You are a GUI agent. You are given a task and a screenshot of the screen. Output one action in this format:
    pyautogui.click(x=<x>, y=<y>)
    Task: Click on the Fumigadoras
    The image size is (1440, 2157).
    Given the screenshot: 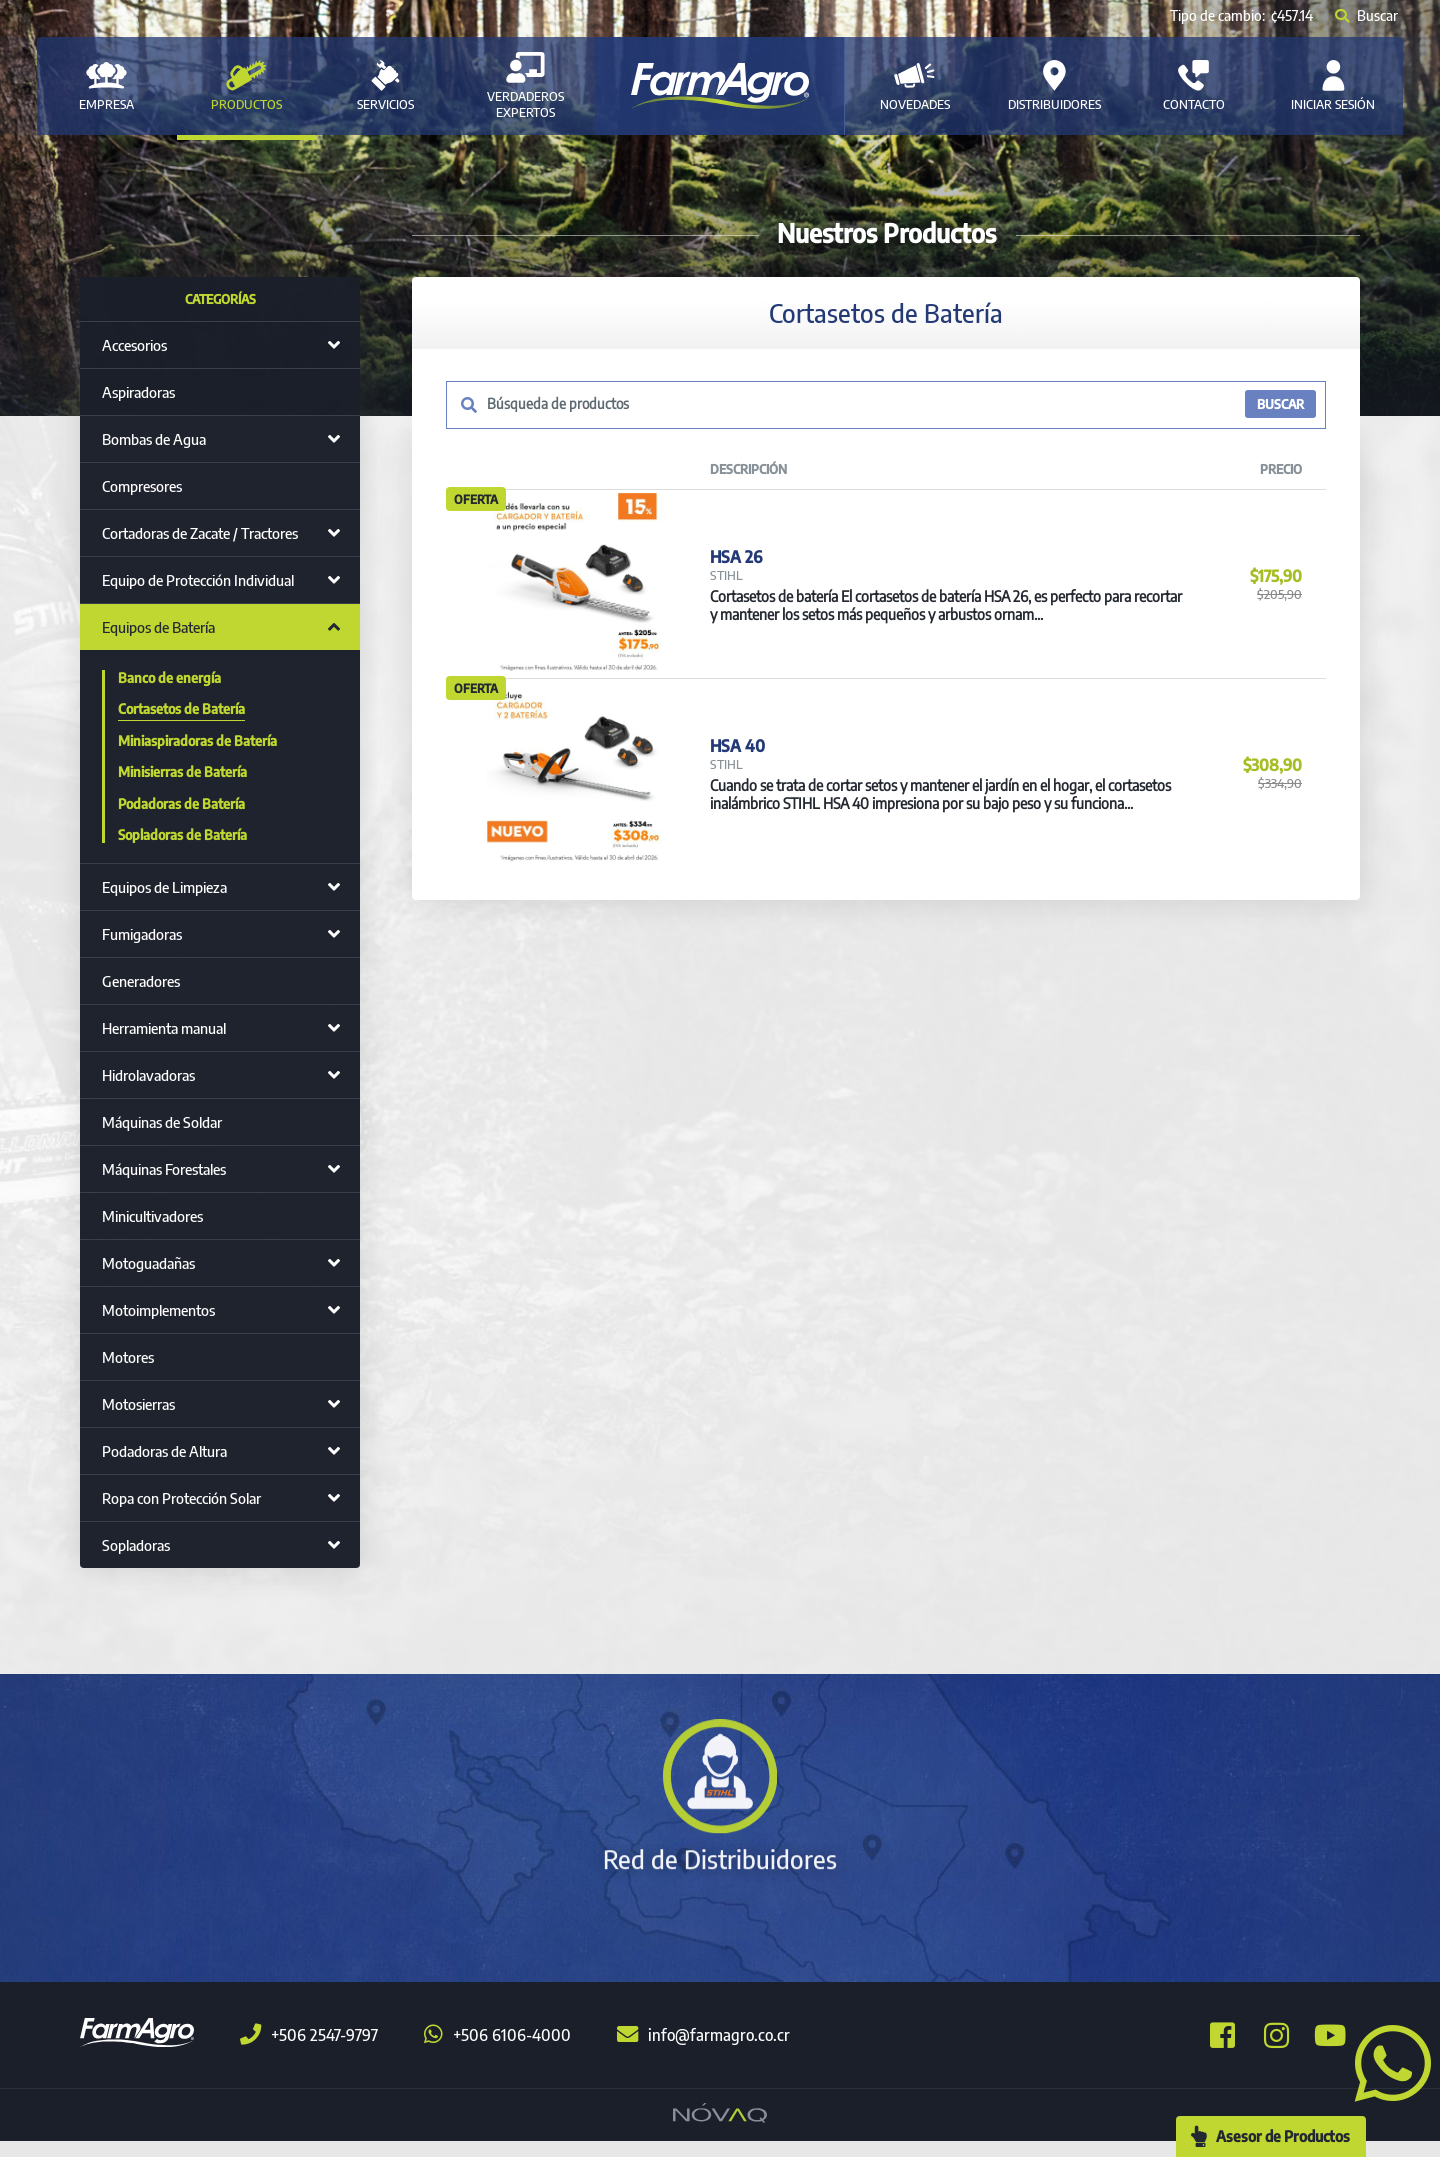 What is the action you would take?
    pyautogui.click(x=142, y=934)
    